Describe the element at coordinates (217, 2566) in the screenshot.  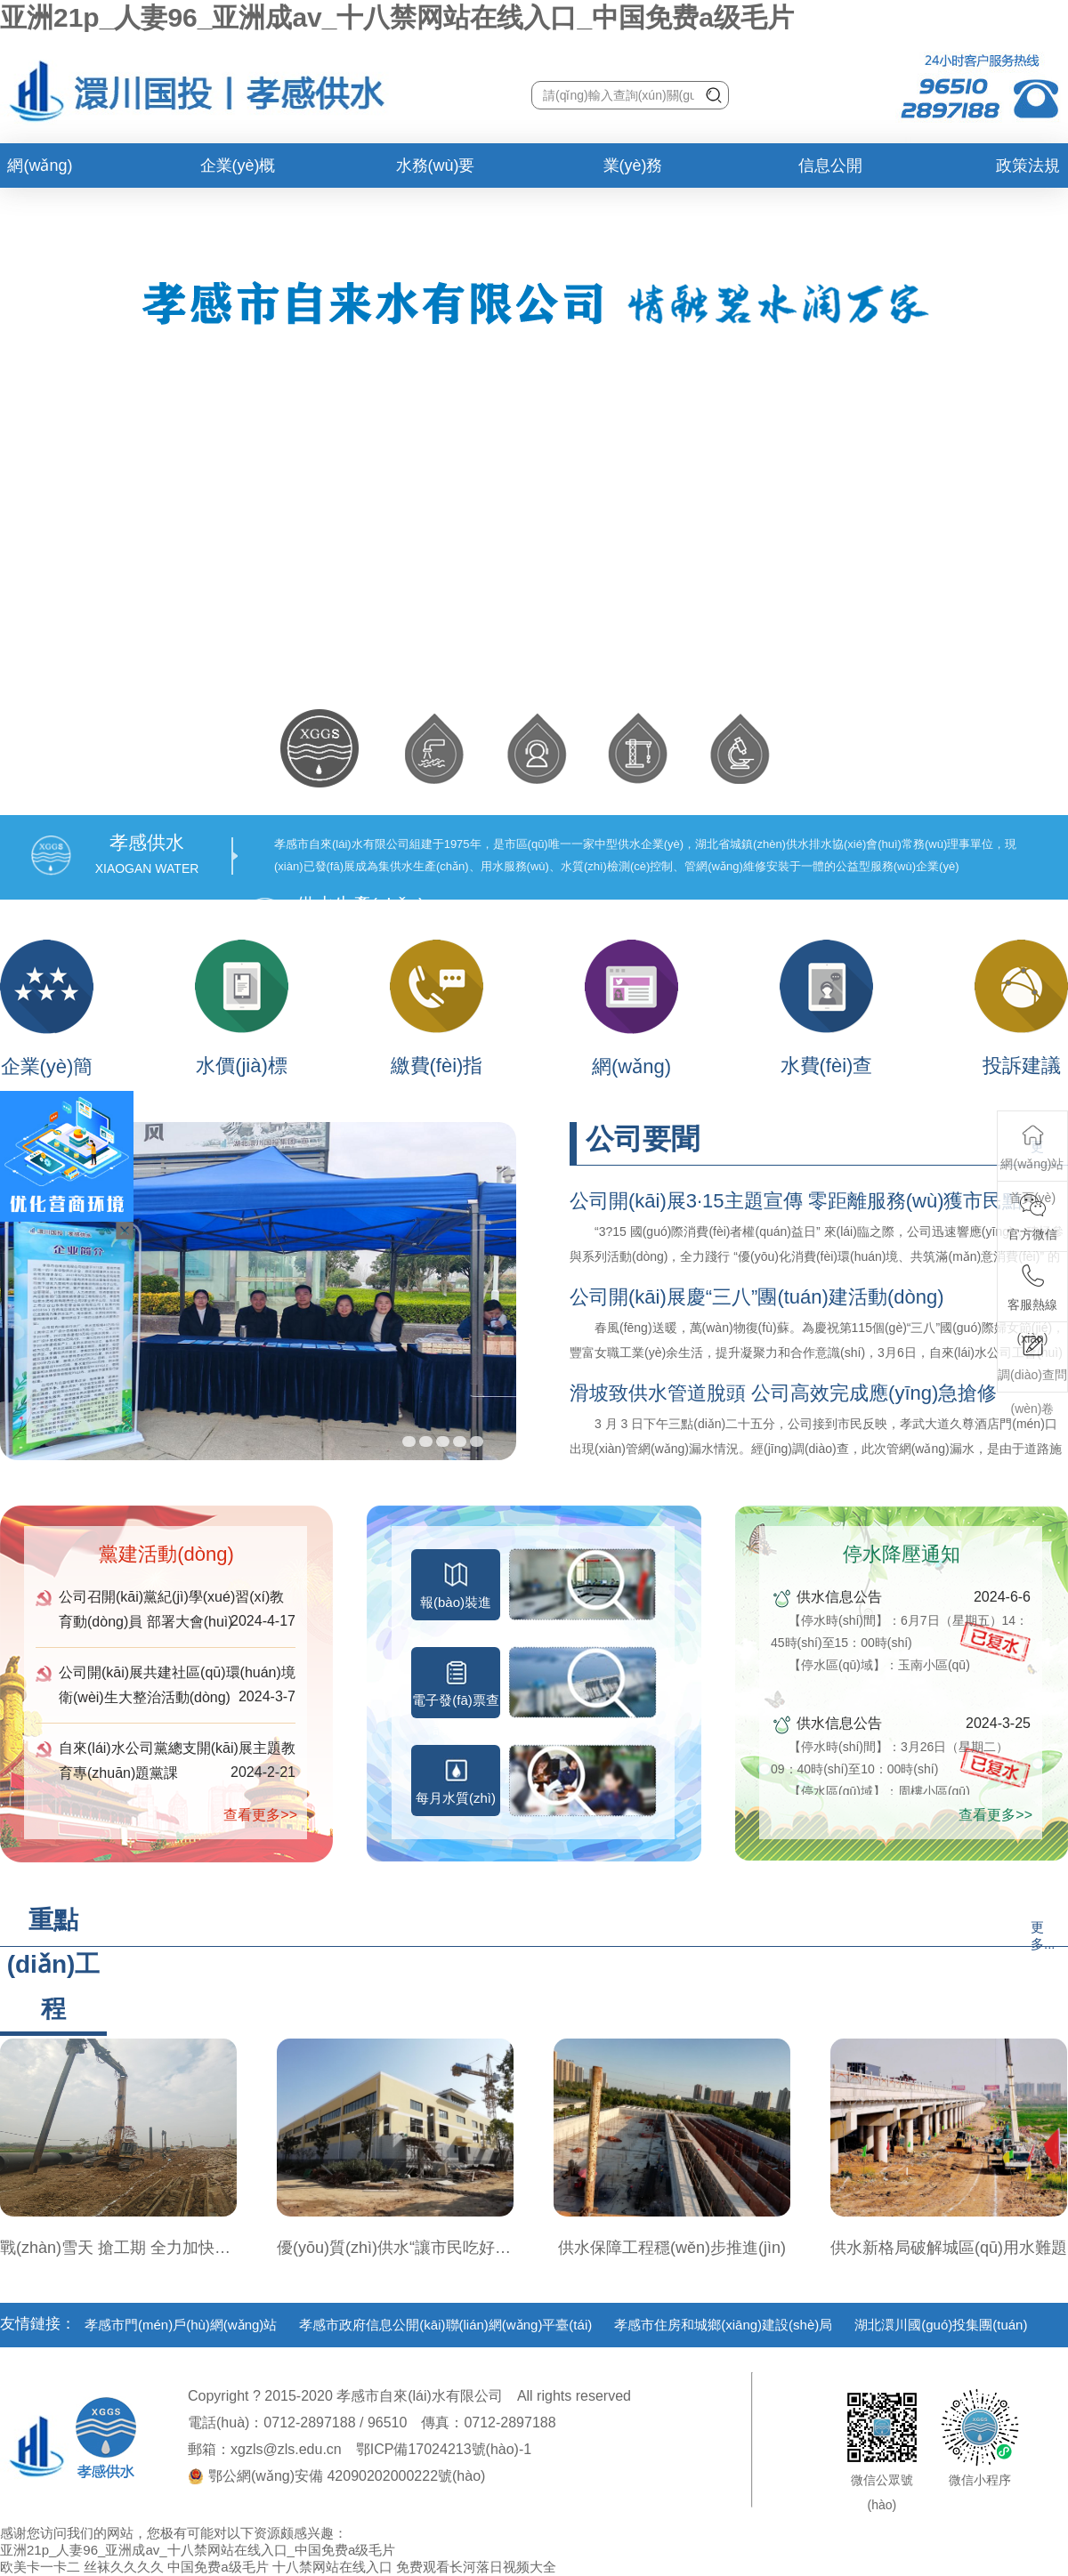
I see `中国免费a级毛片` at that location.